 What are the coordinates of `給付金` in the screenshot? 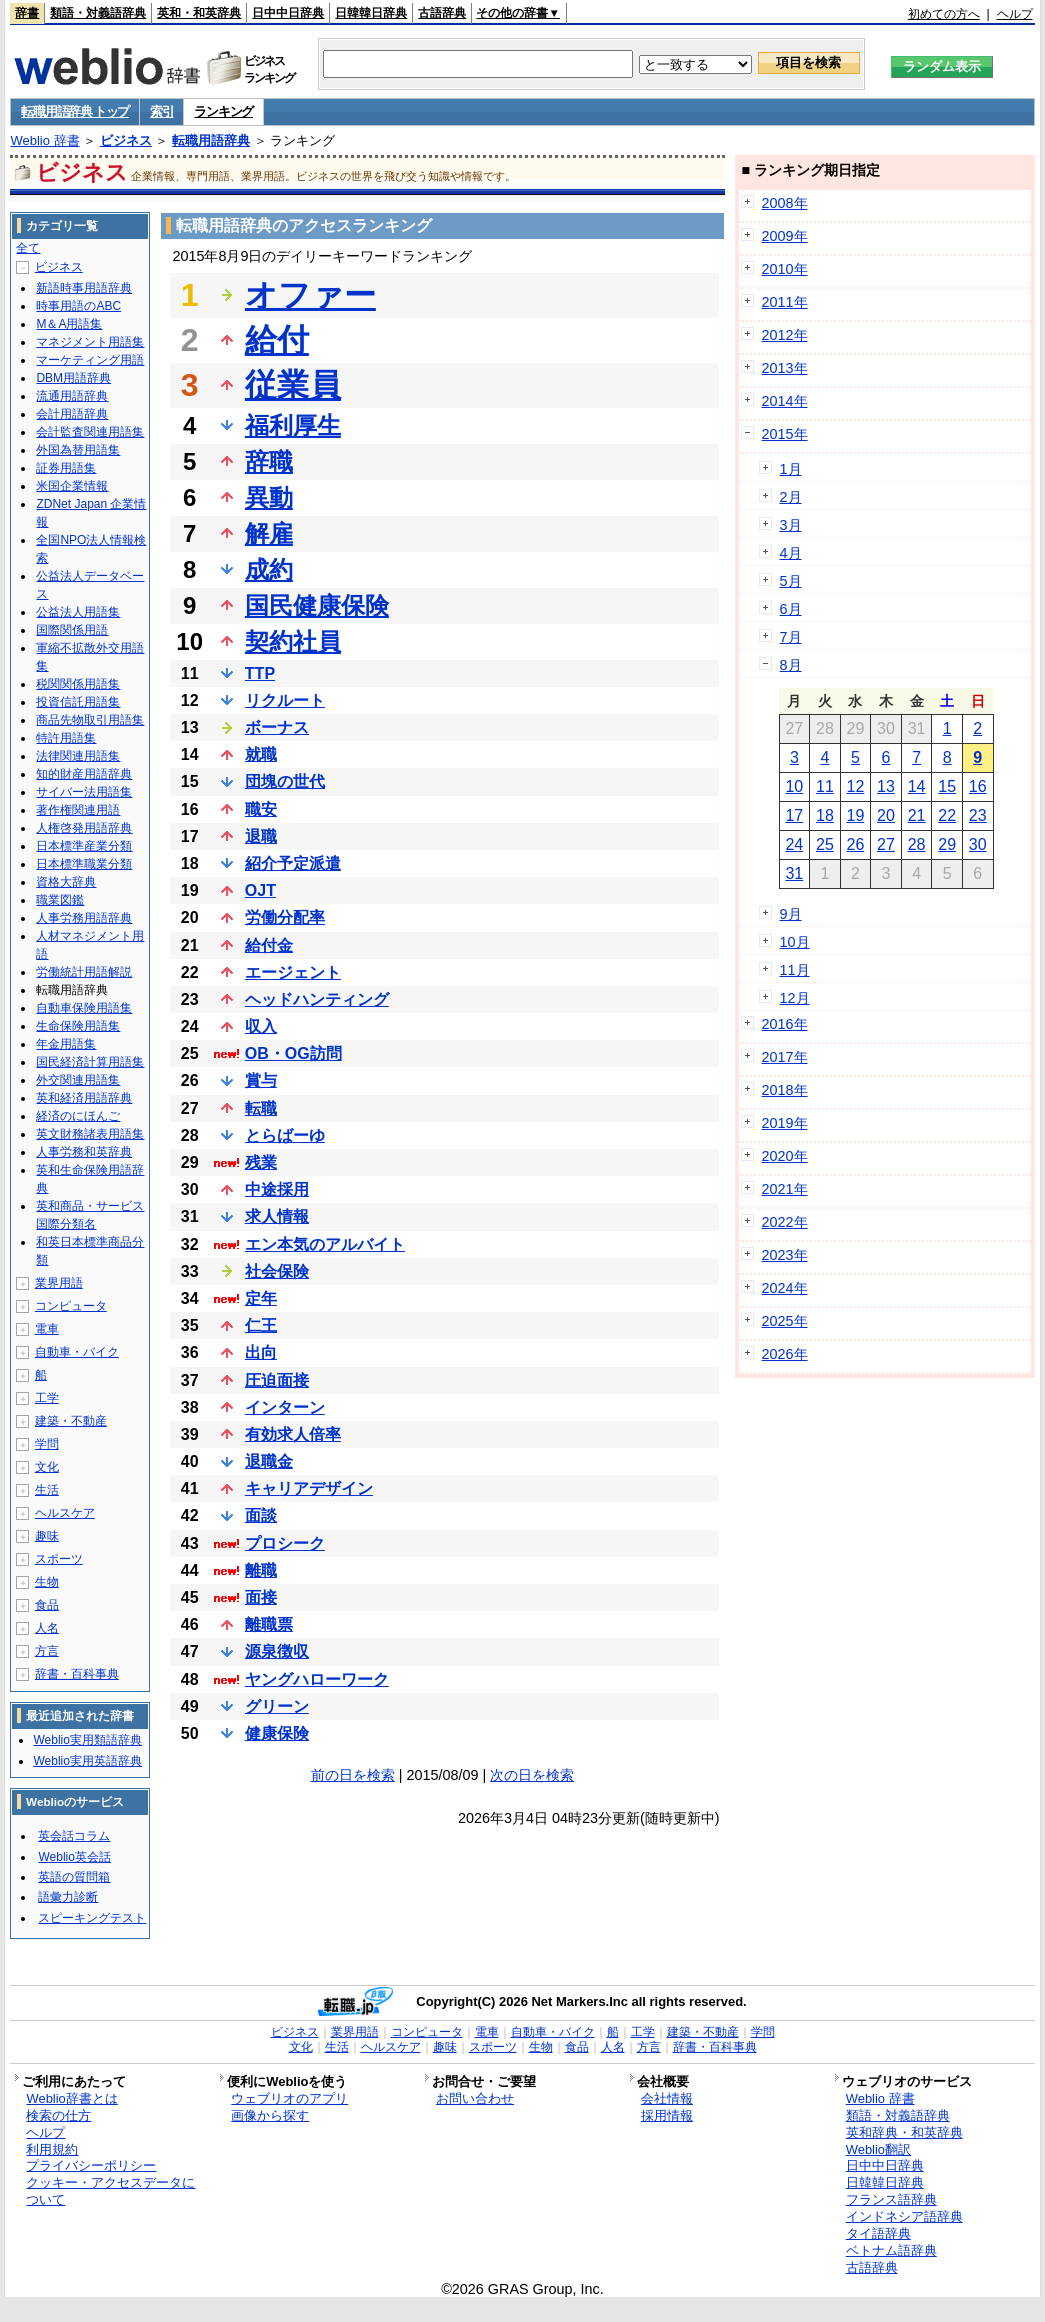 It's located at (269, 945).